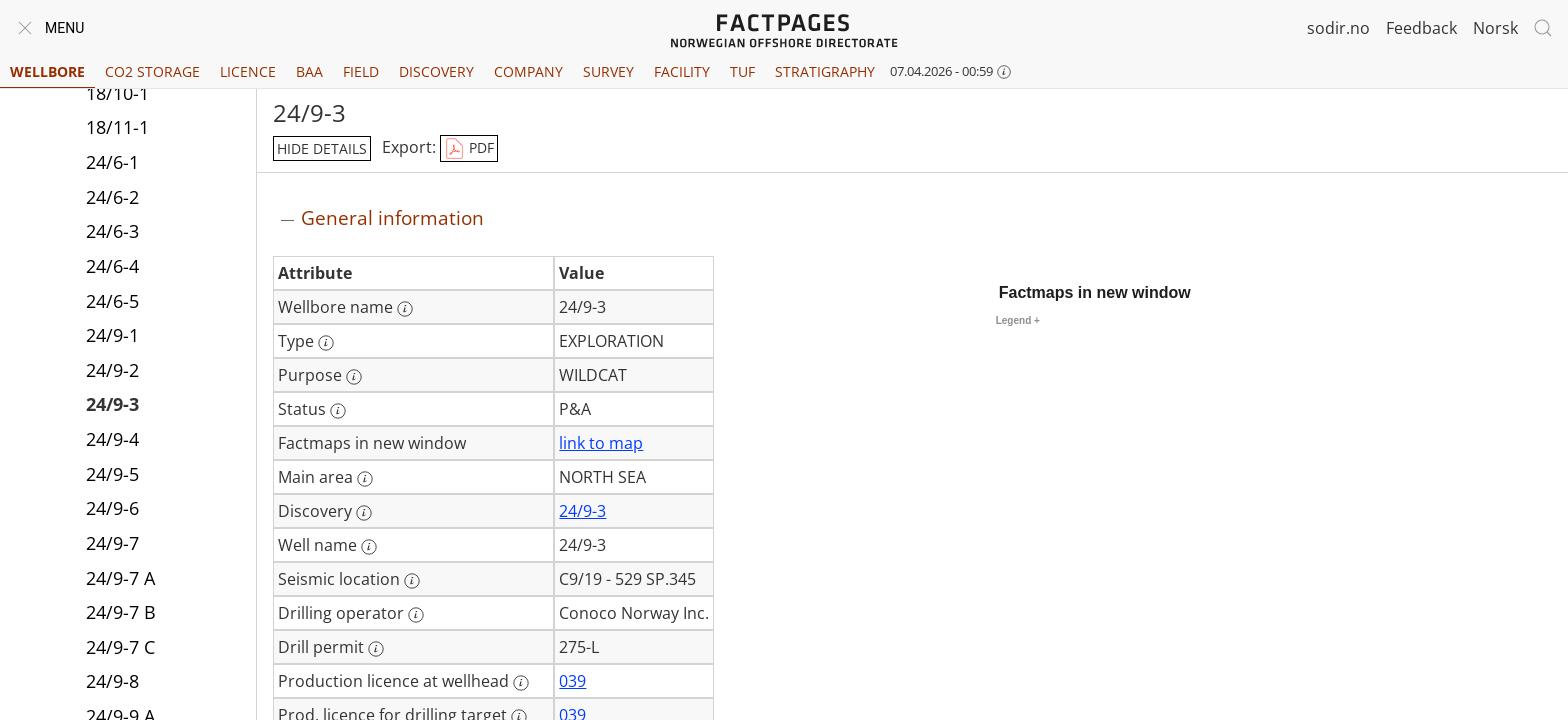 Image resolution: width=1568 pixels, height=720 pixels. Describe the element at coordinates (469, 149) in the screenshot. I see `PDF` at that location.